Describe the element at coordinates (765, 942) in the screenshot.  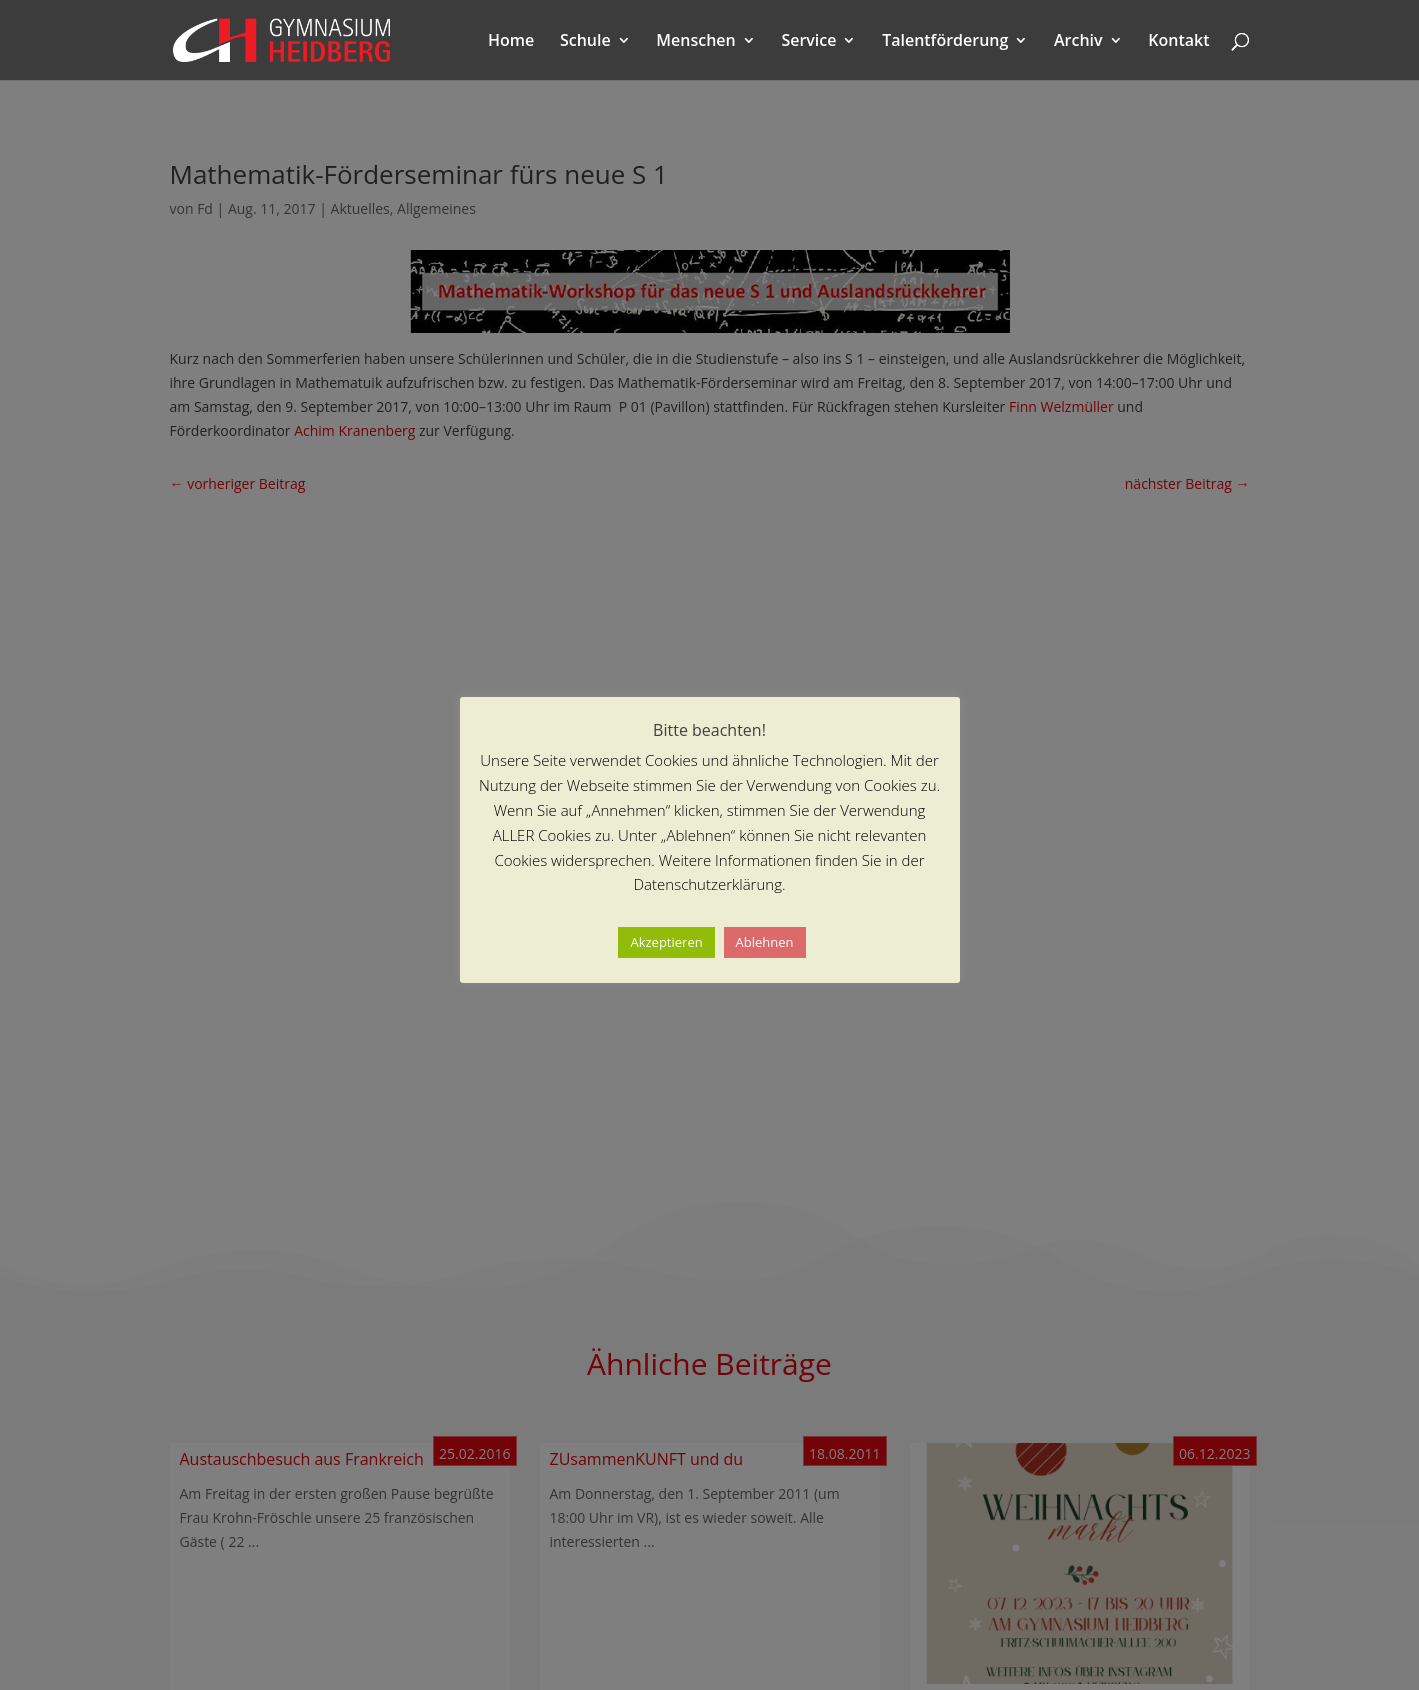
I see `Ablehnen [button]` at that location.